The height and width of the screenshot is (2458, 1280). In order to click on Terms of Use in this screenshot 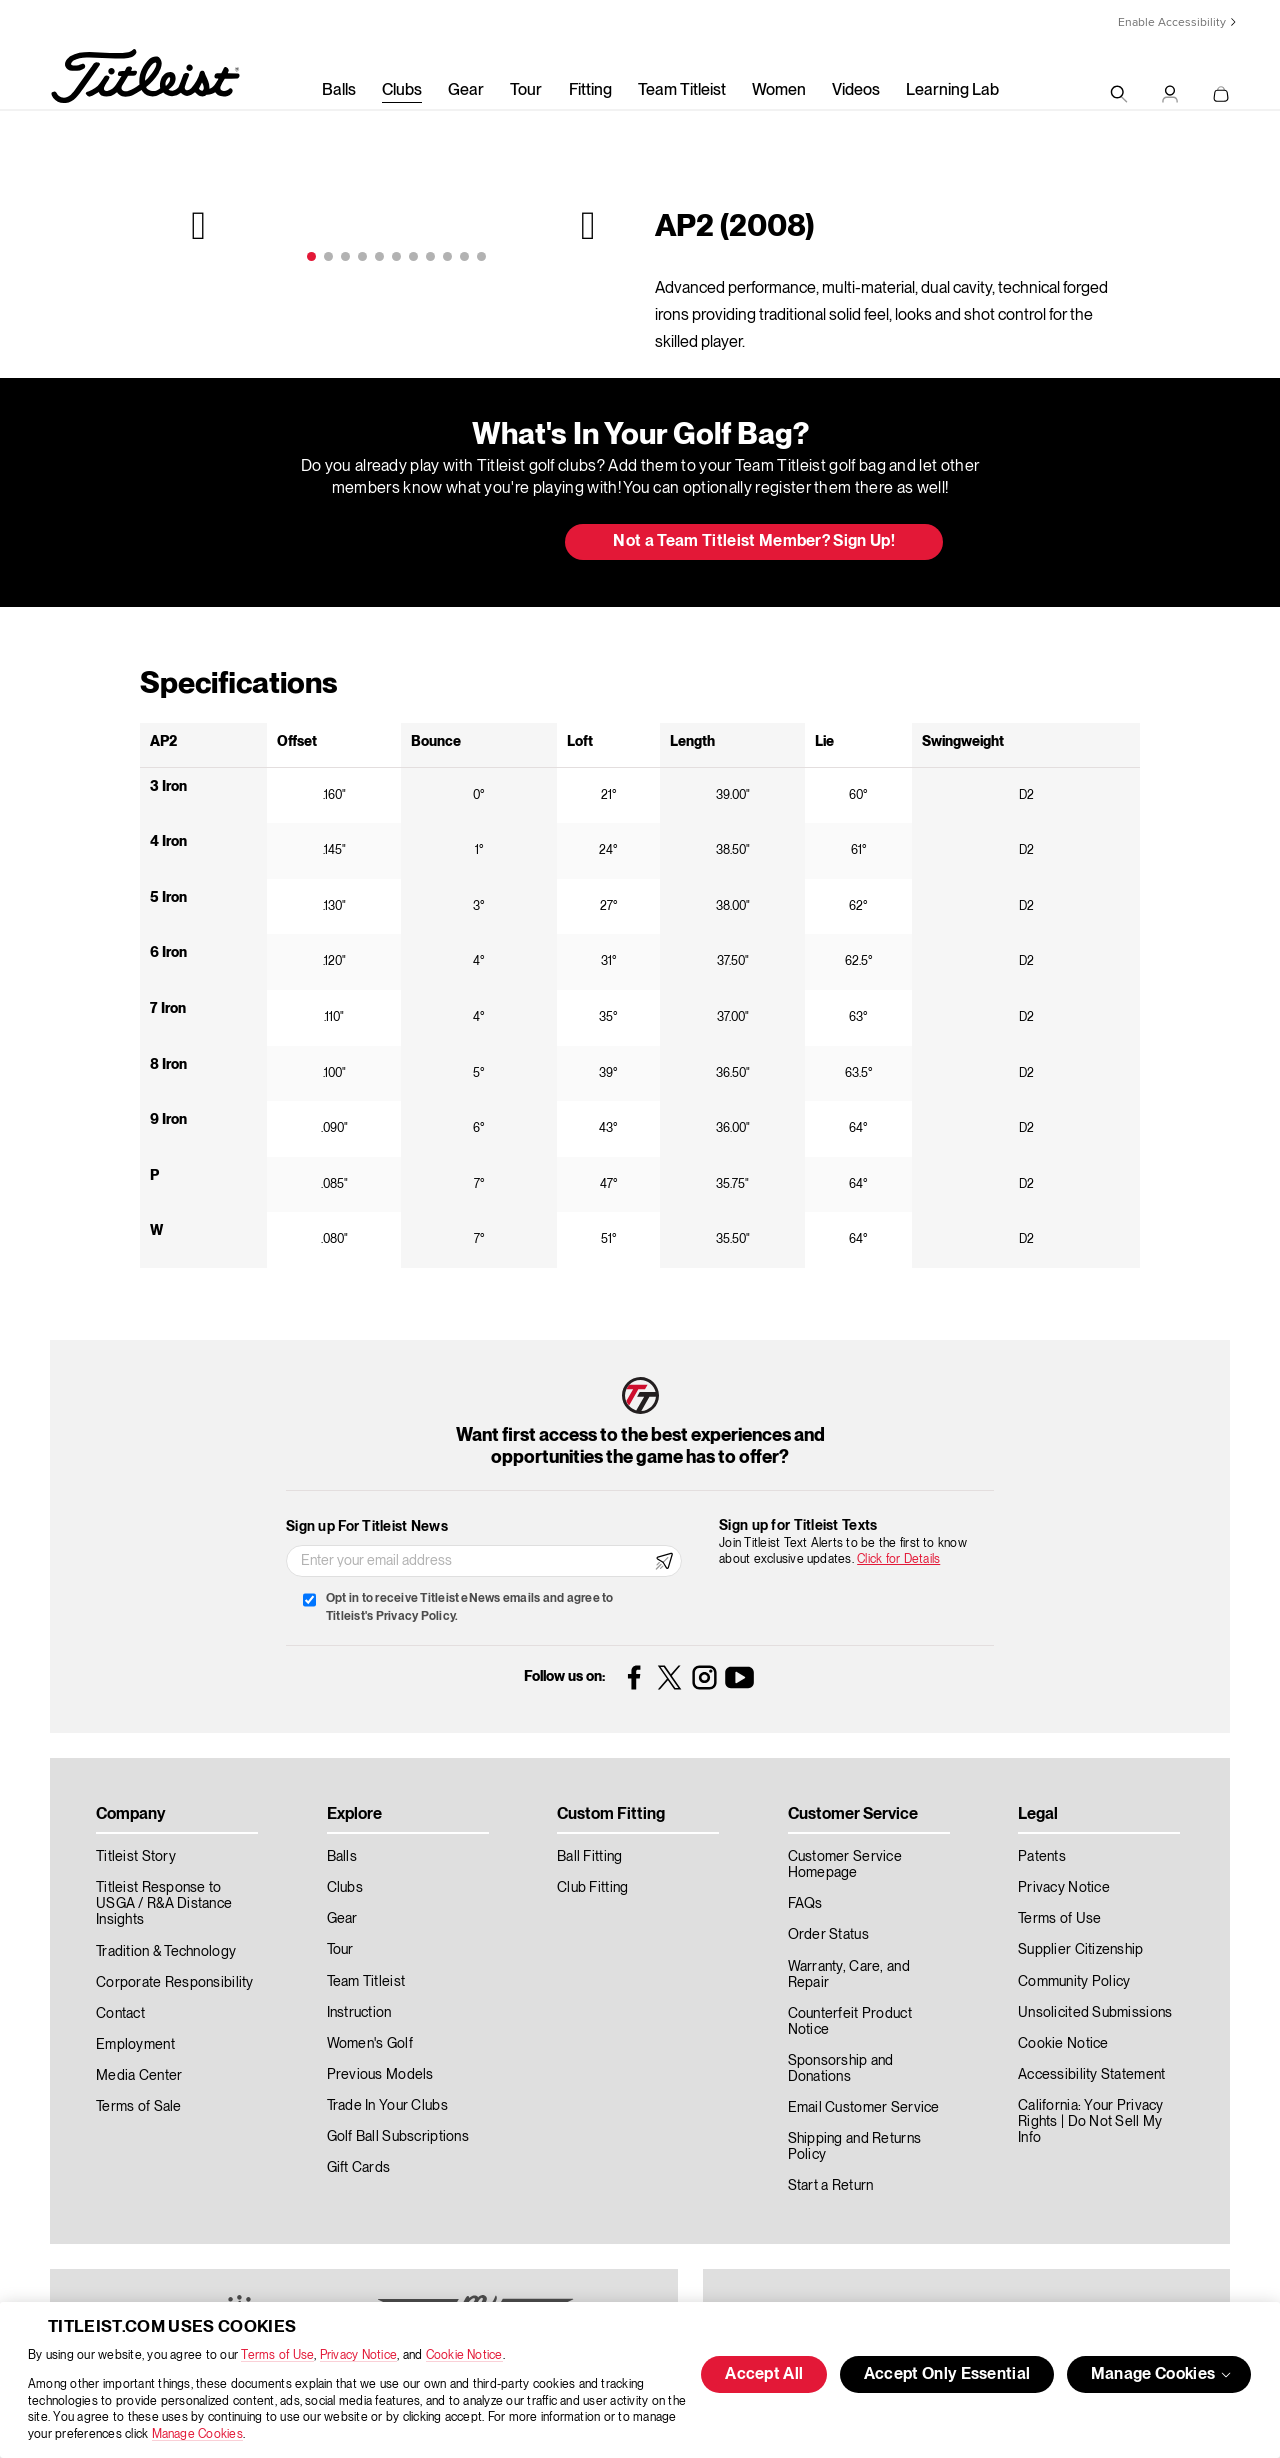, I will do `click(277, 2355)`.